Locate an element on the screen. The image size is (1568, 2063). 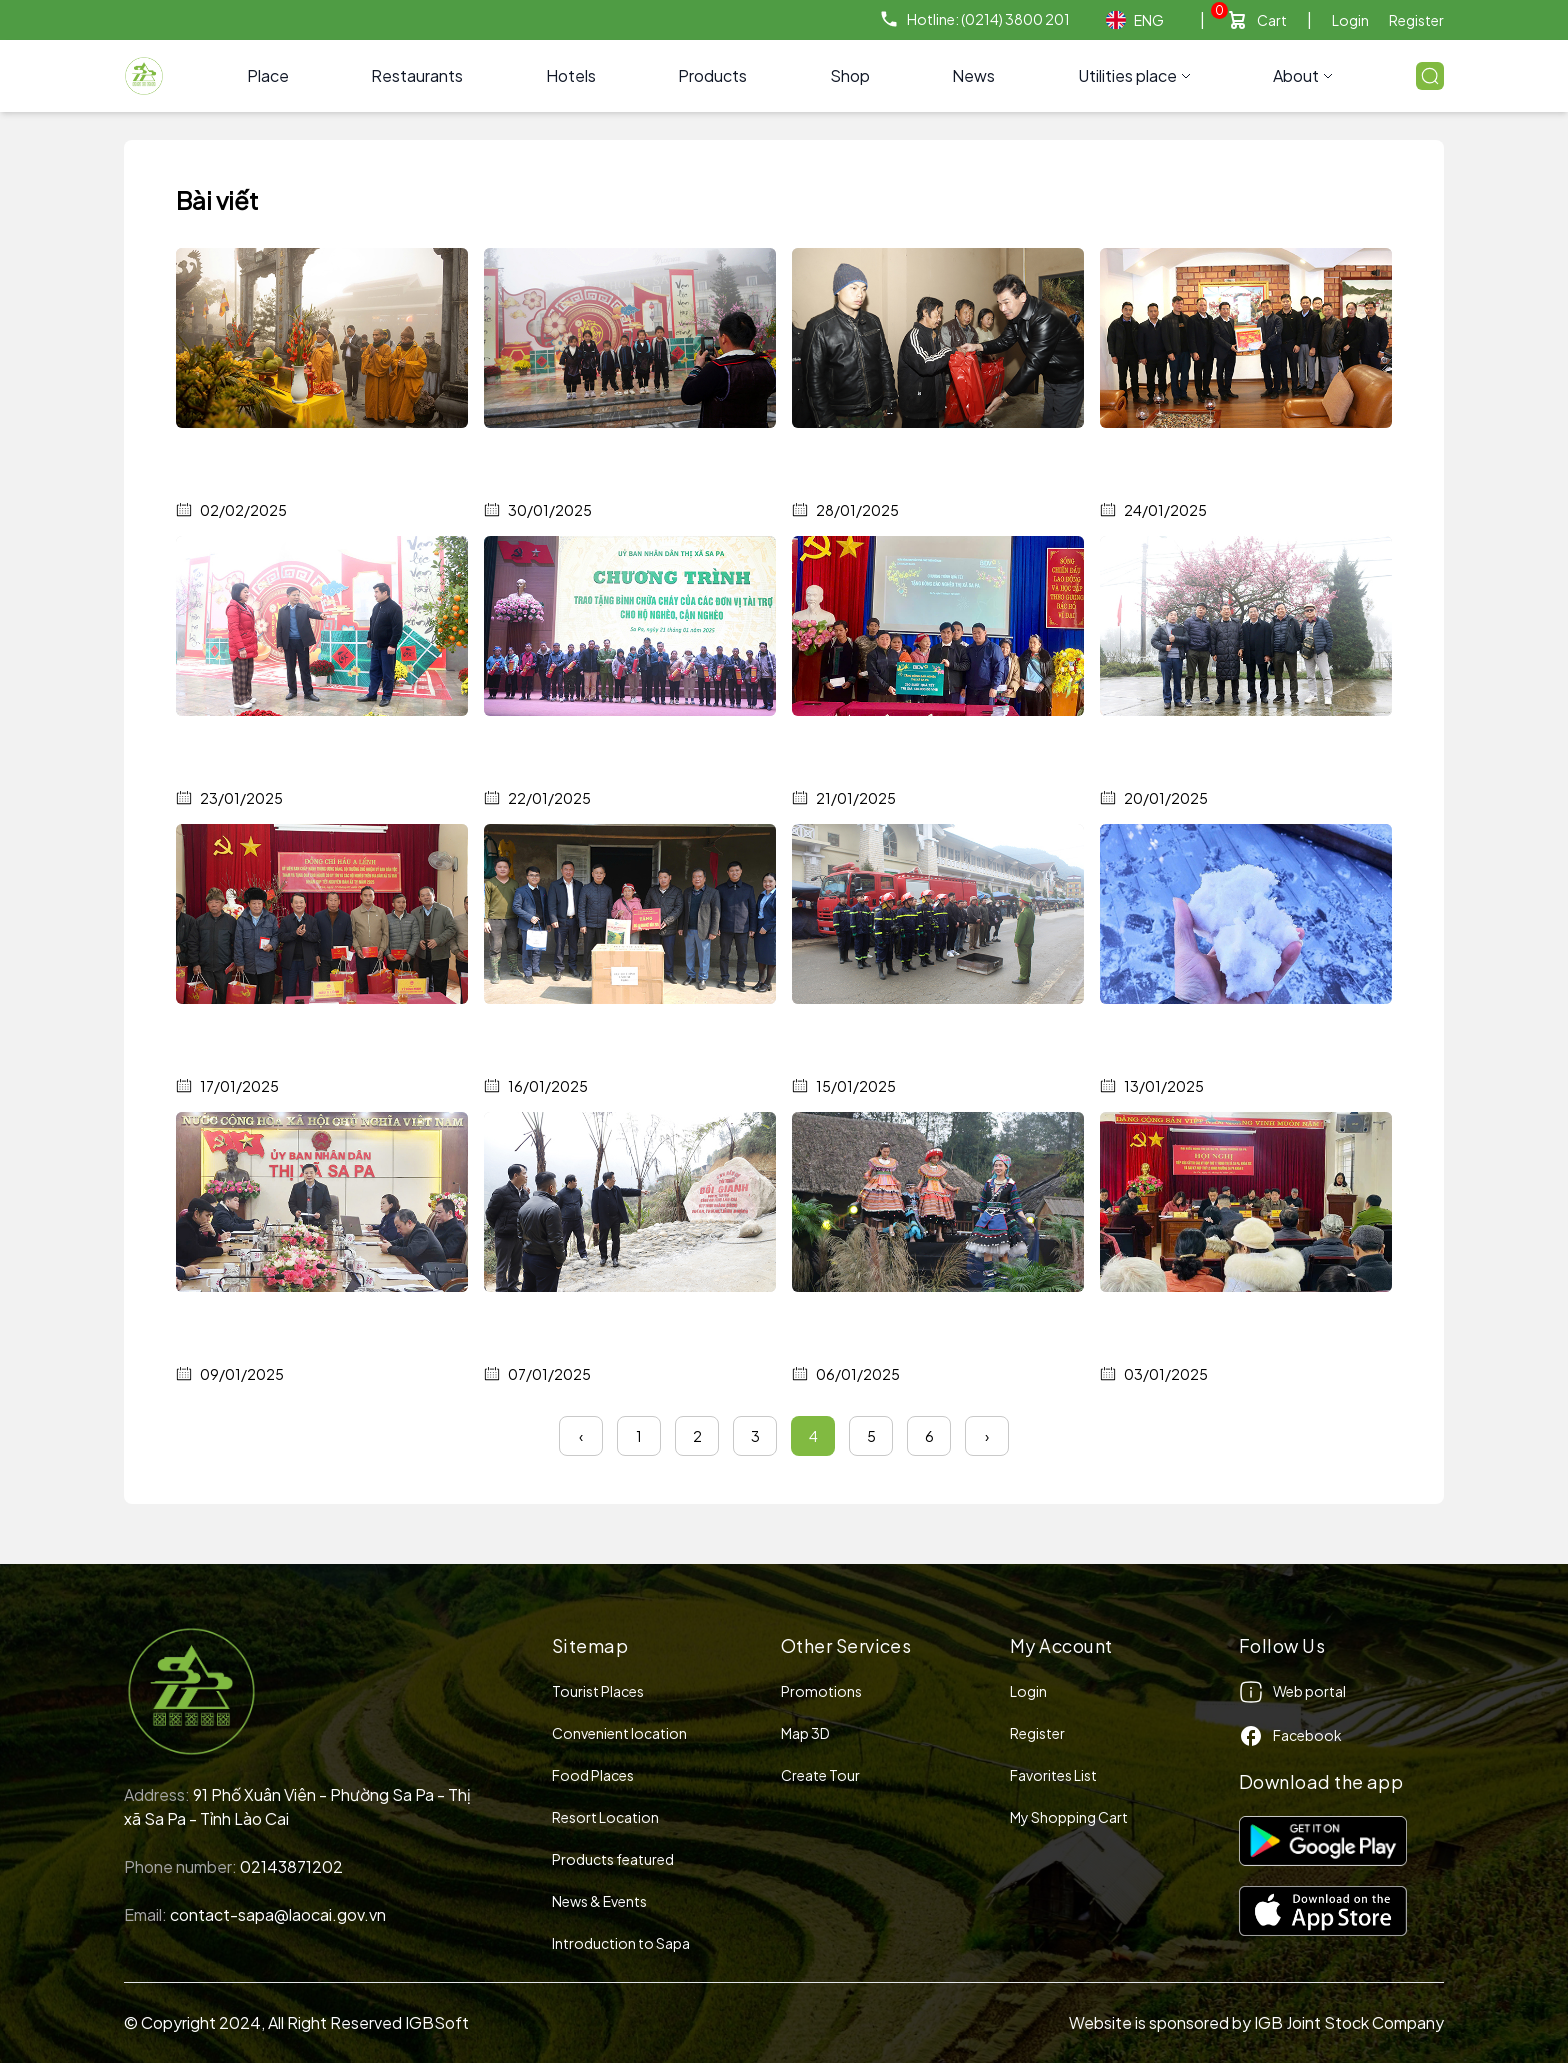
‹ [« Previous] is located at coordinates (581, 1436).